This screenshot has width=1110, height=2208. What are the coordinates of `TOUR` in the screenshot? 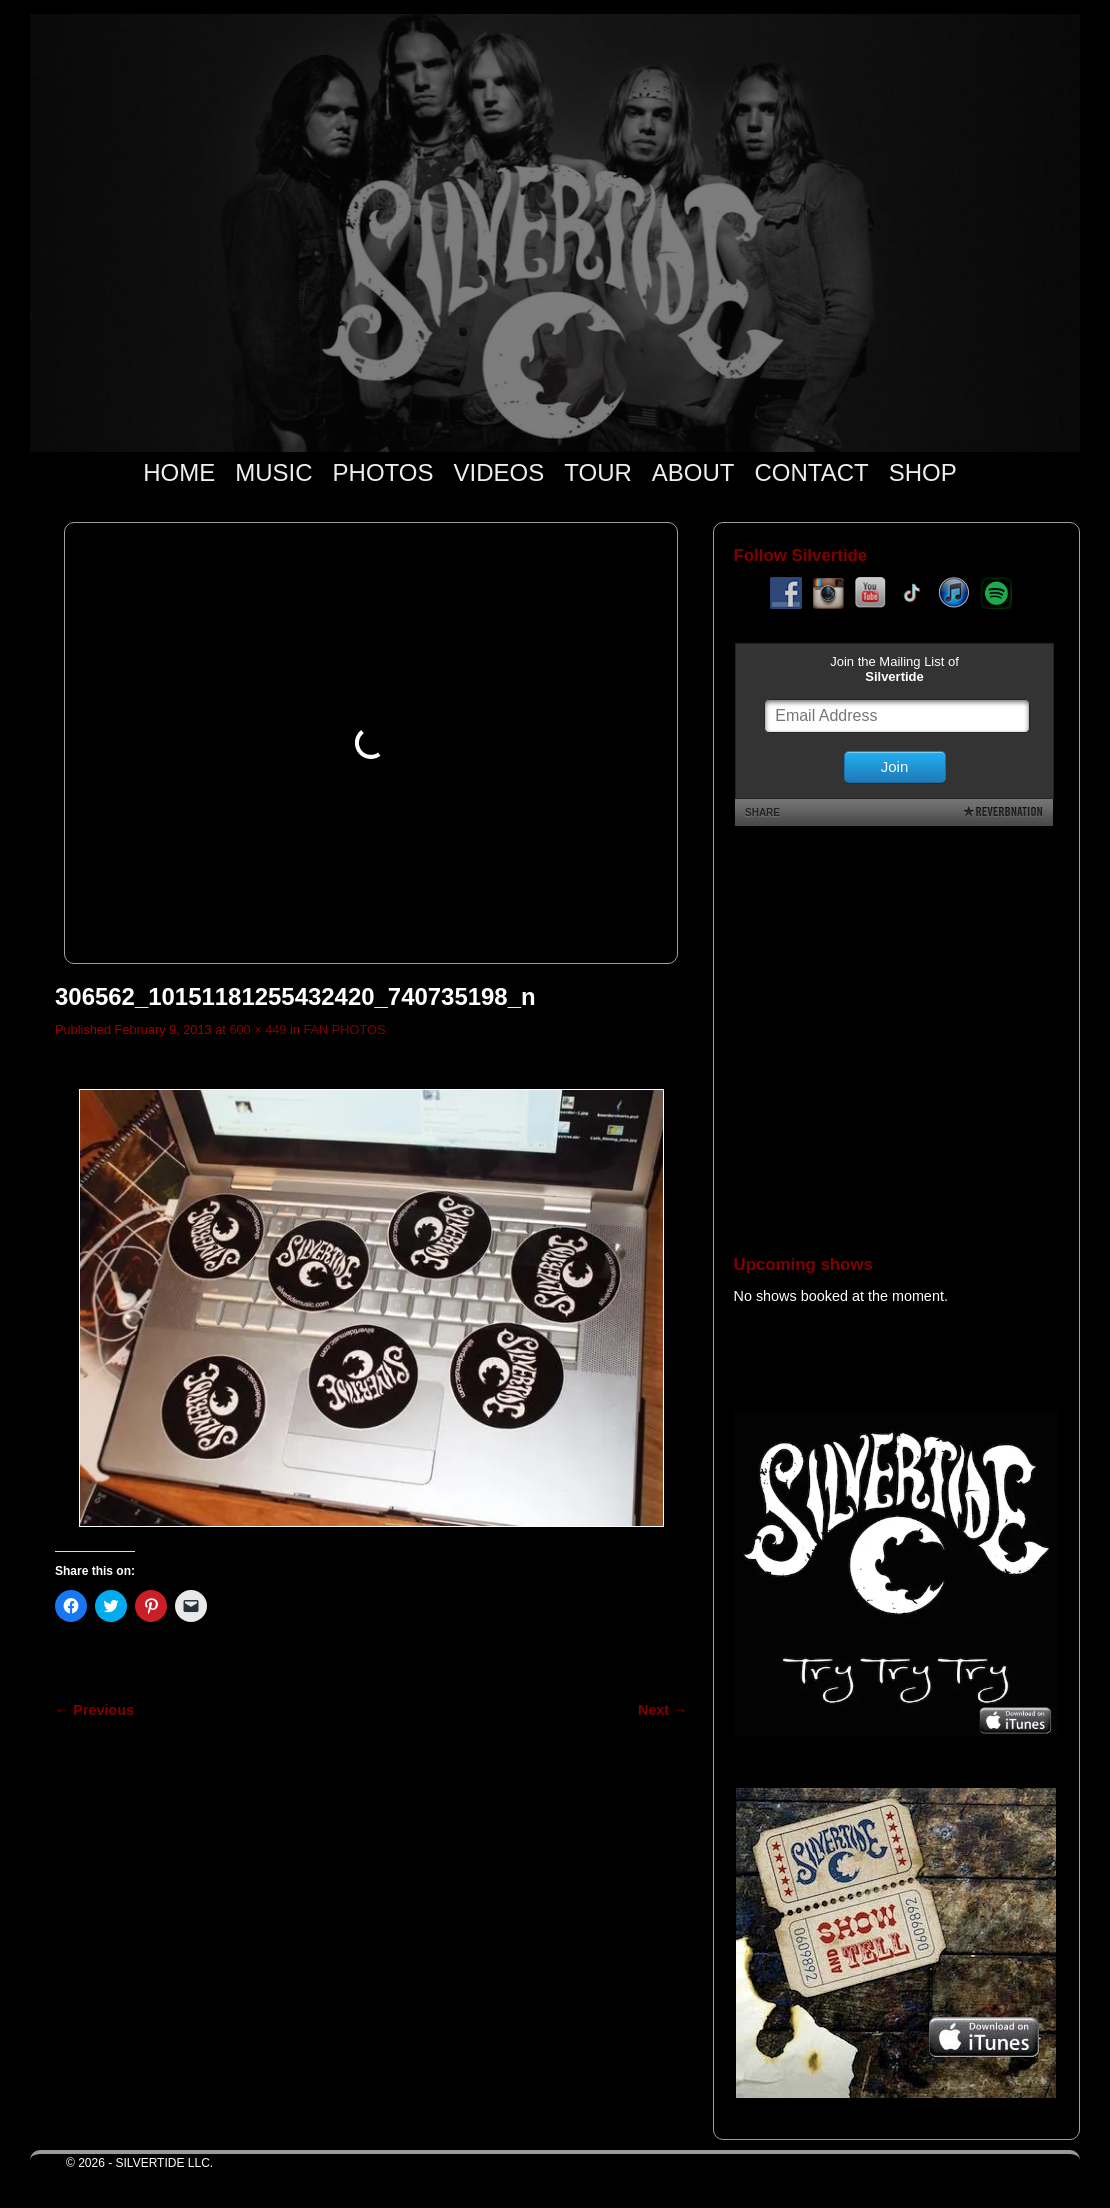 It's located at (598, 472).